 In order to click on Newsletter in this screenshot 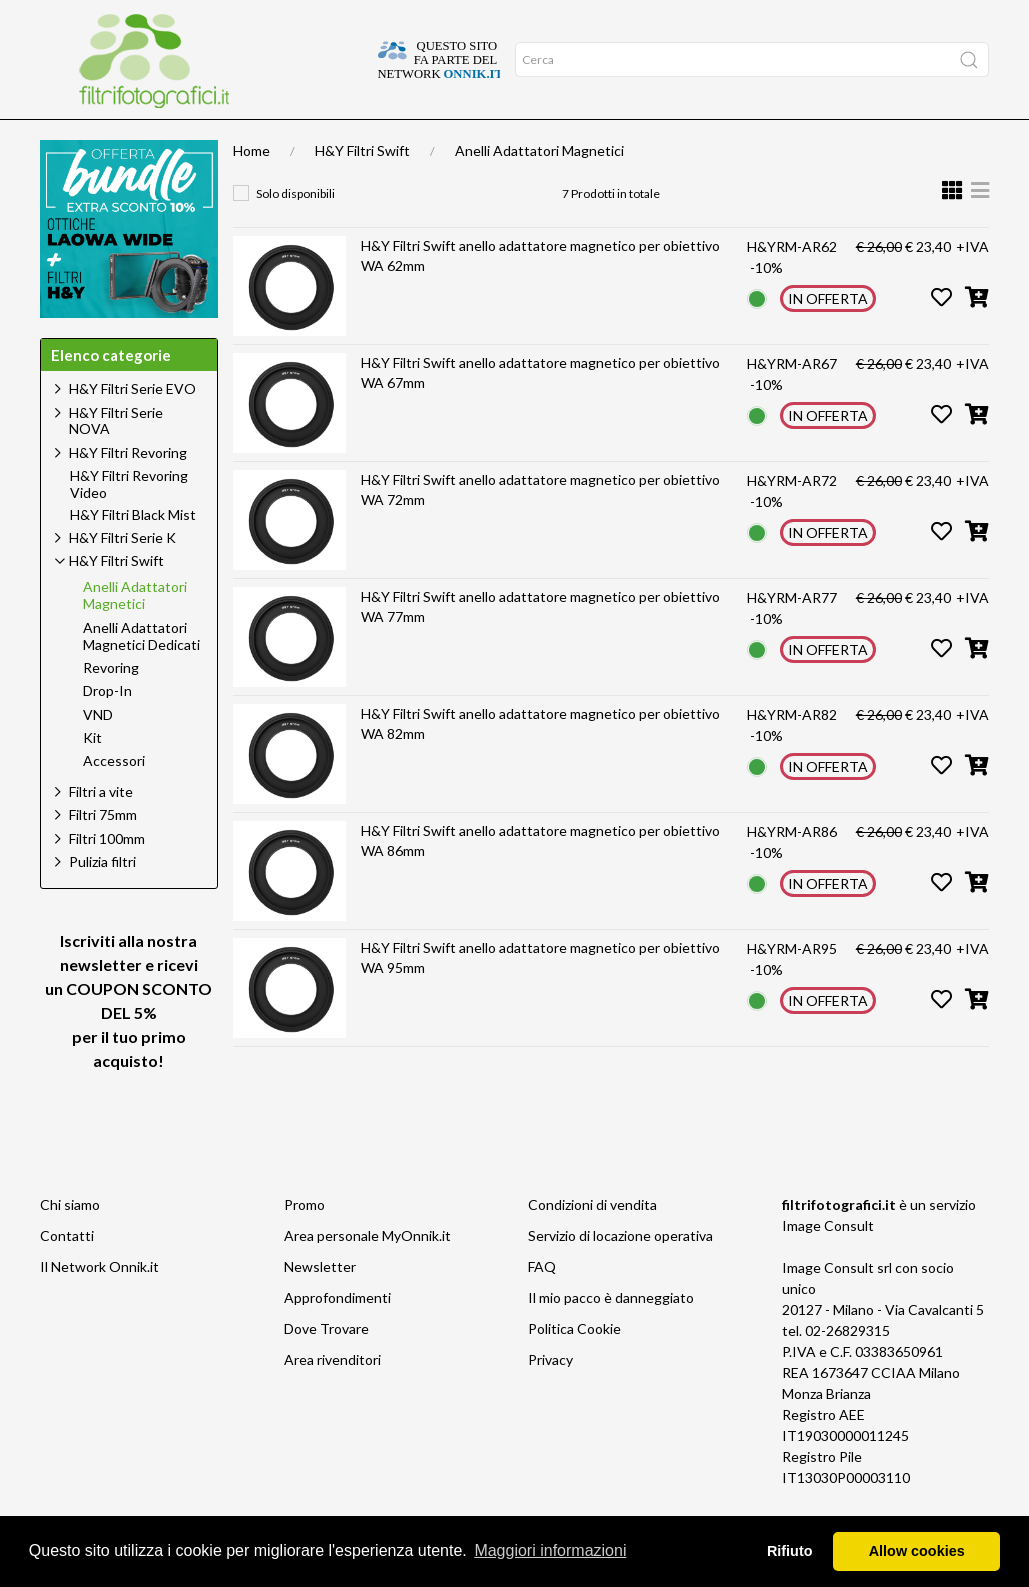, I will do `click(320, 1305)`.